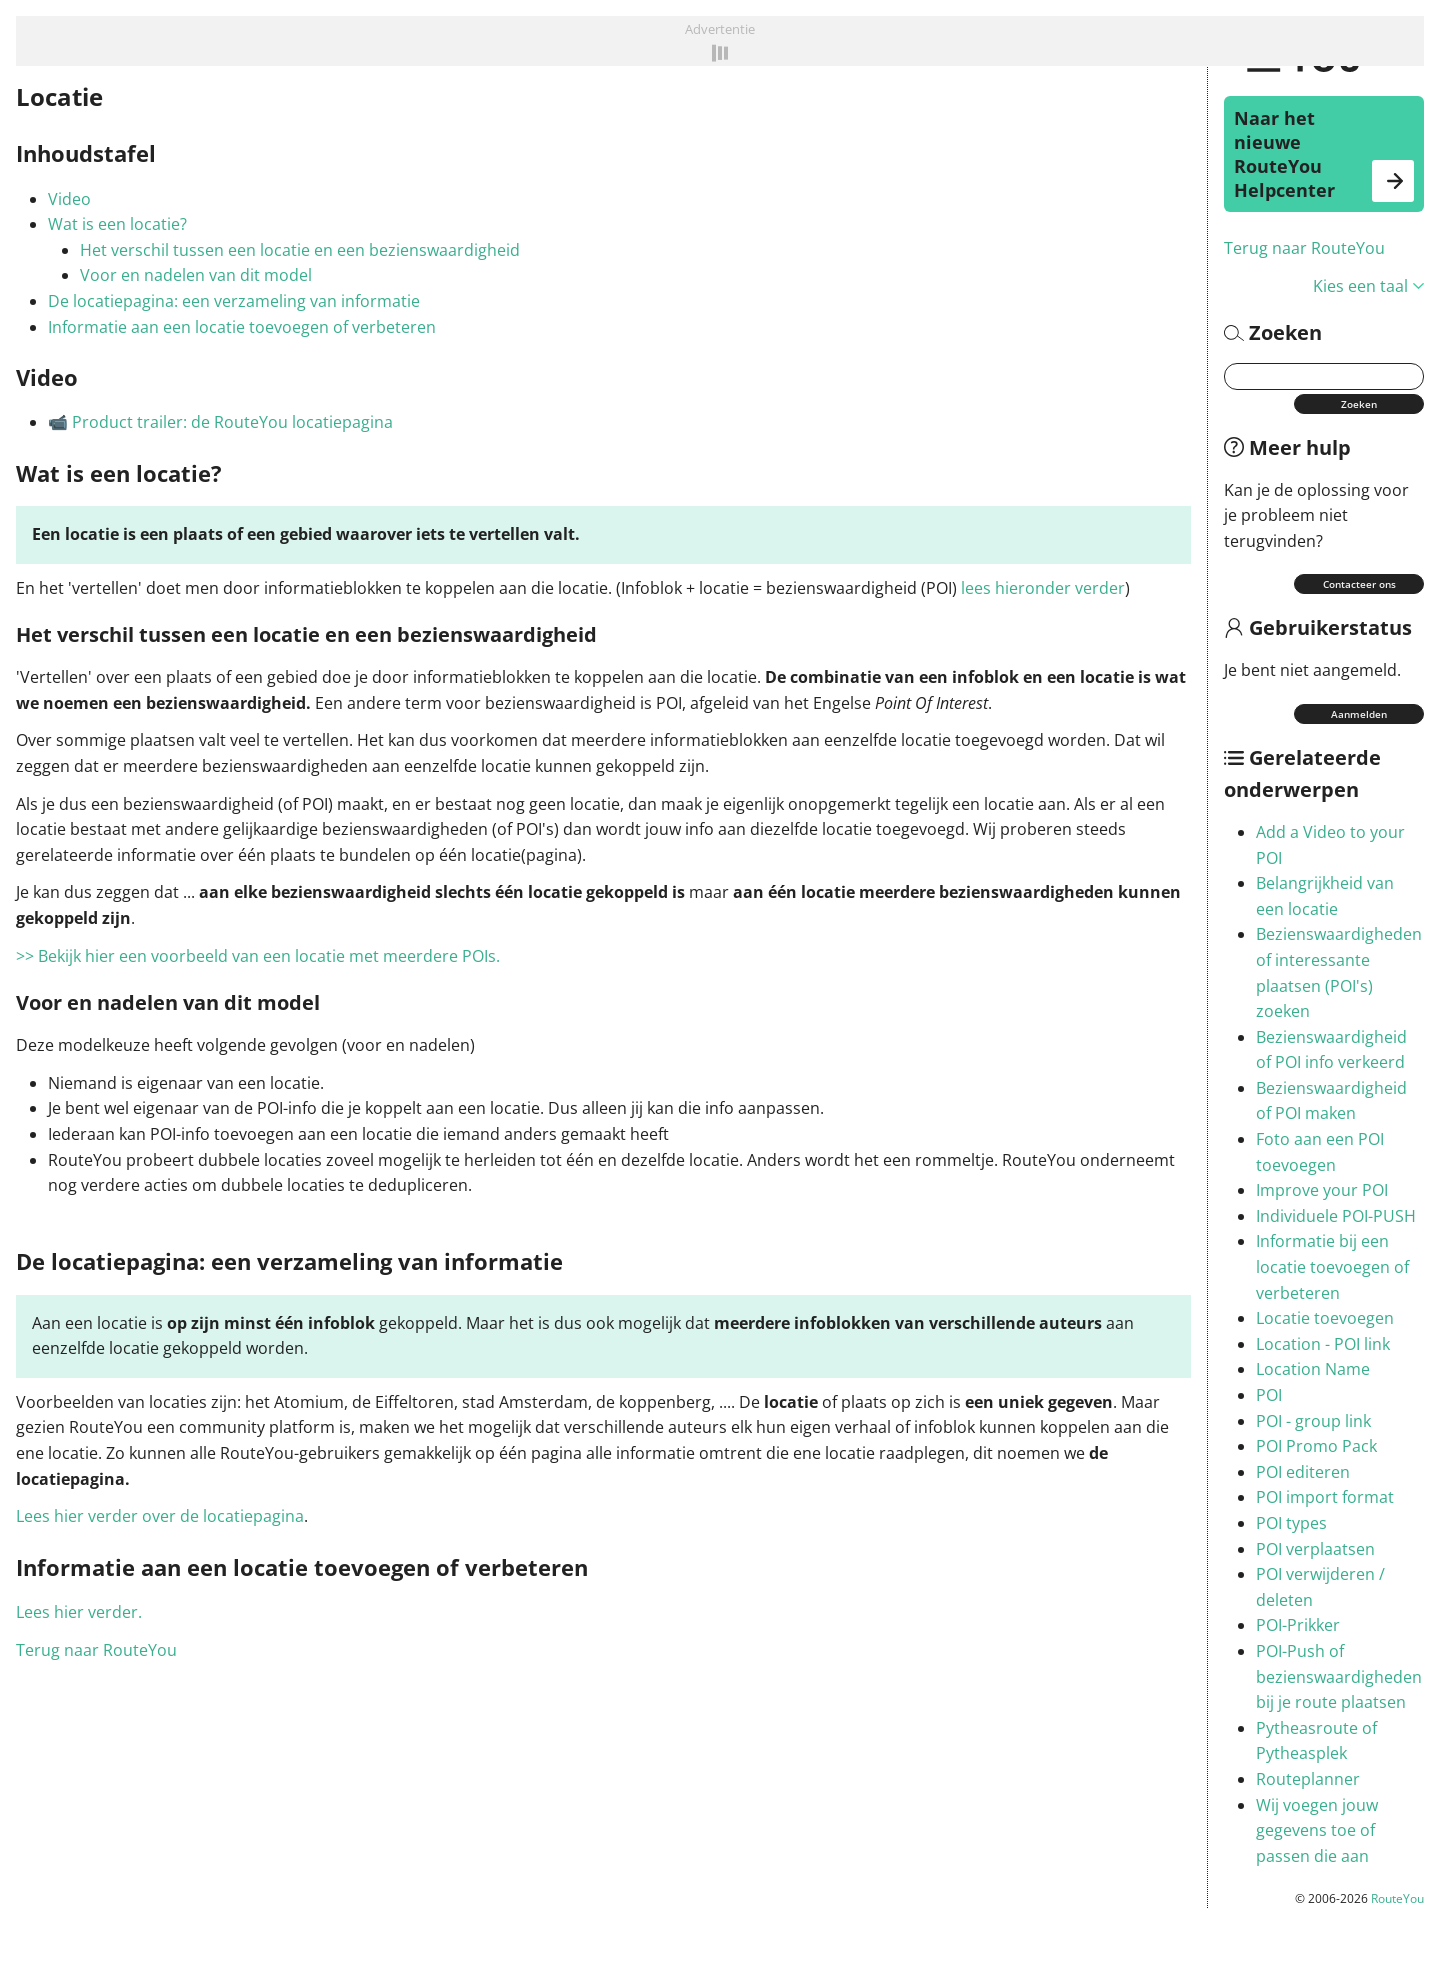 The image size is (1440, 1968). I want to click on >> Bekijk hier een voorbeeld van een locatie met meerdere POIs., so click(260, 956).